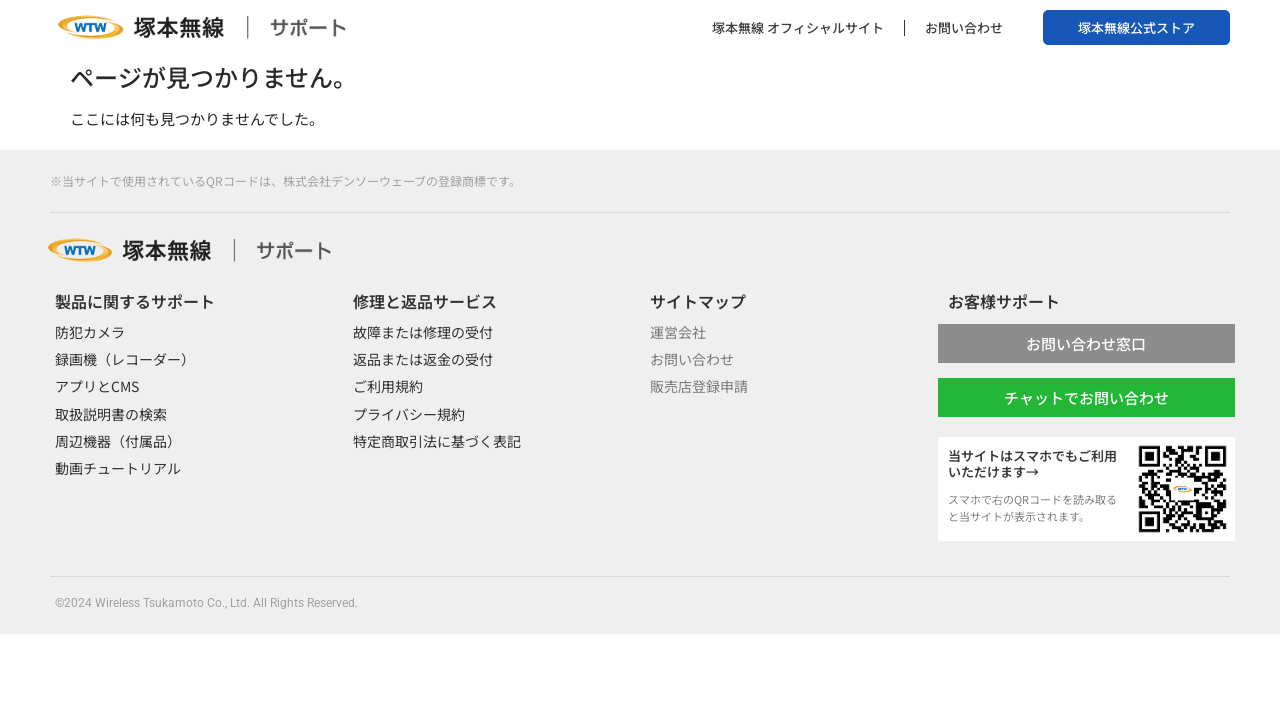  What do you see at coordinates (388, 386) in the screenshot?
I see `ご利用規約` at bounding box center [388, 386].